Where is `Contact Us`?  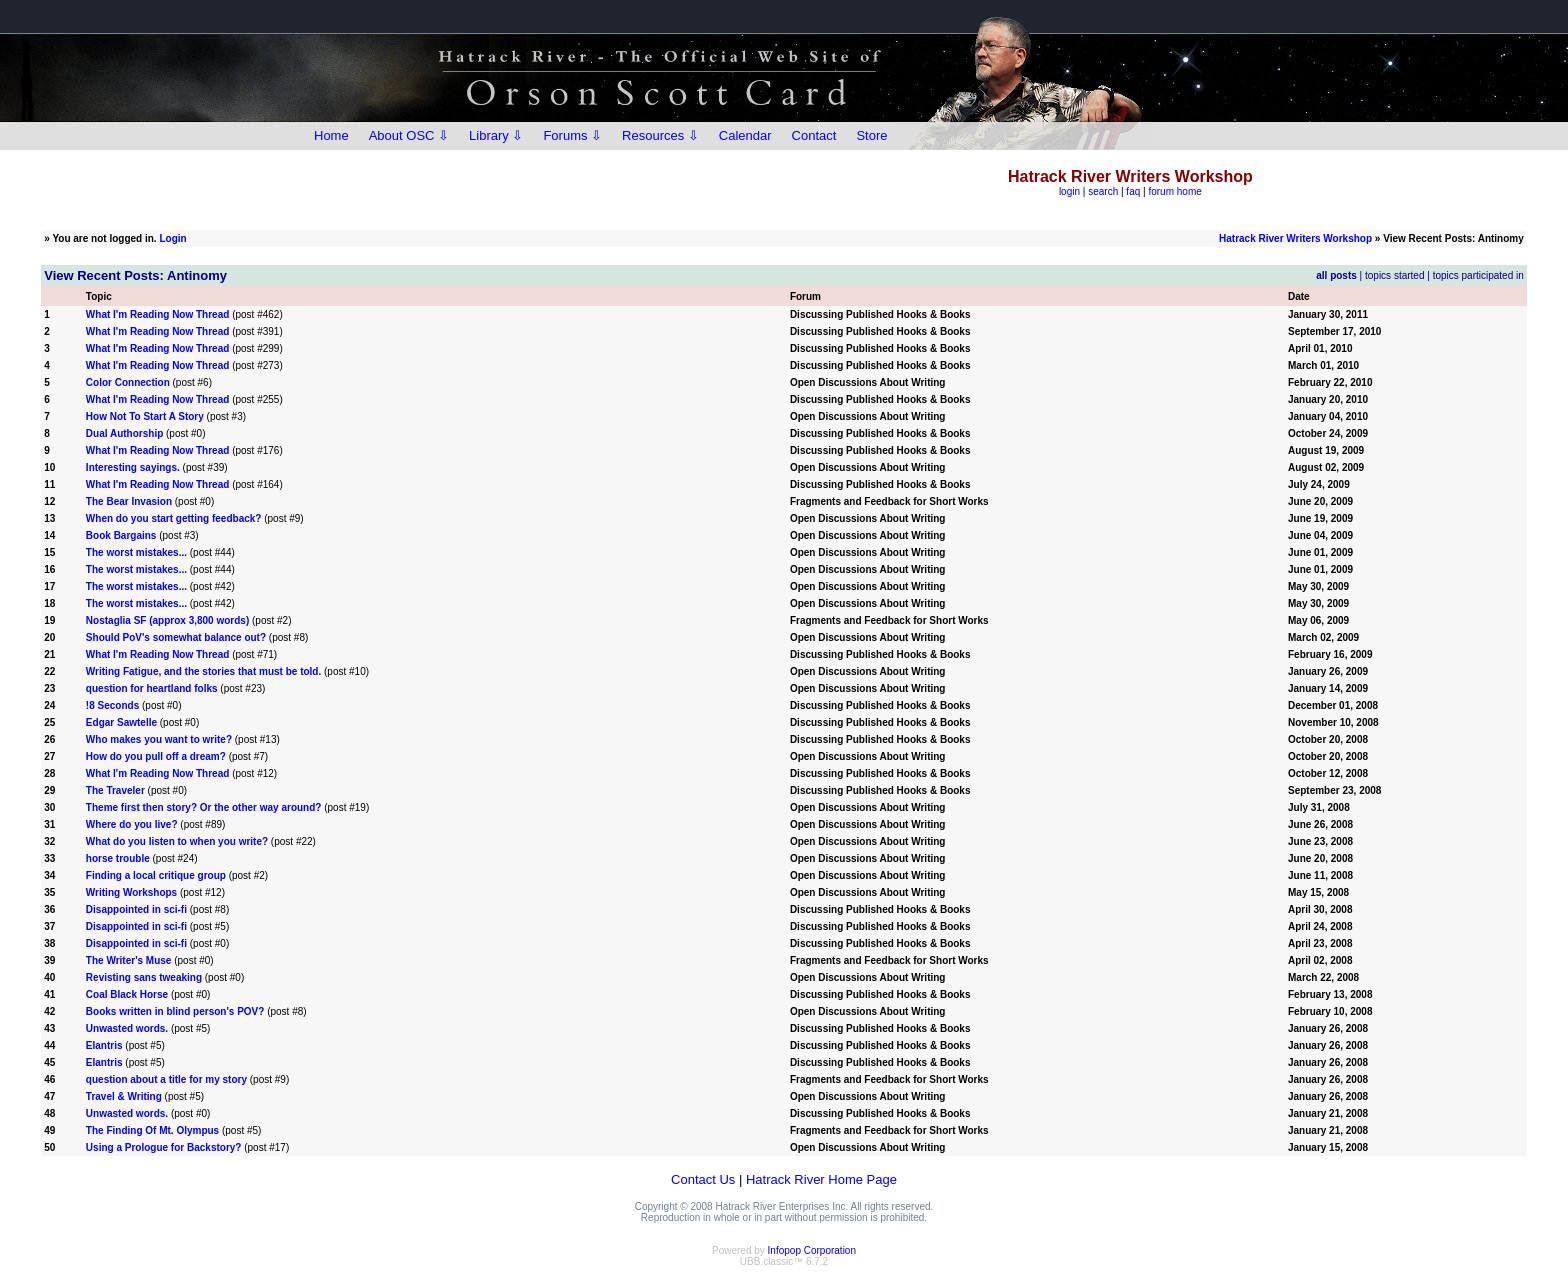 Contact Us is located at coordinates (703, 1179).